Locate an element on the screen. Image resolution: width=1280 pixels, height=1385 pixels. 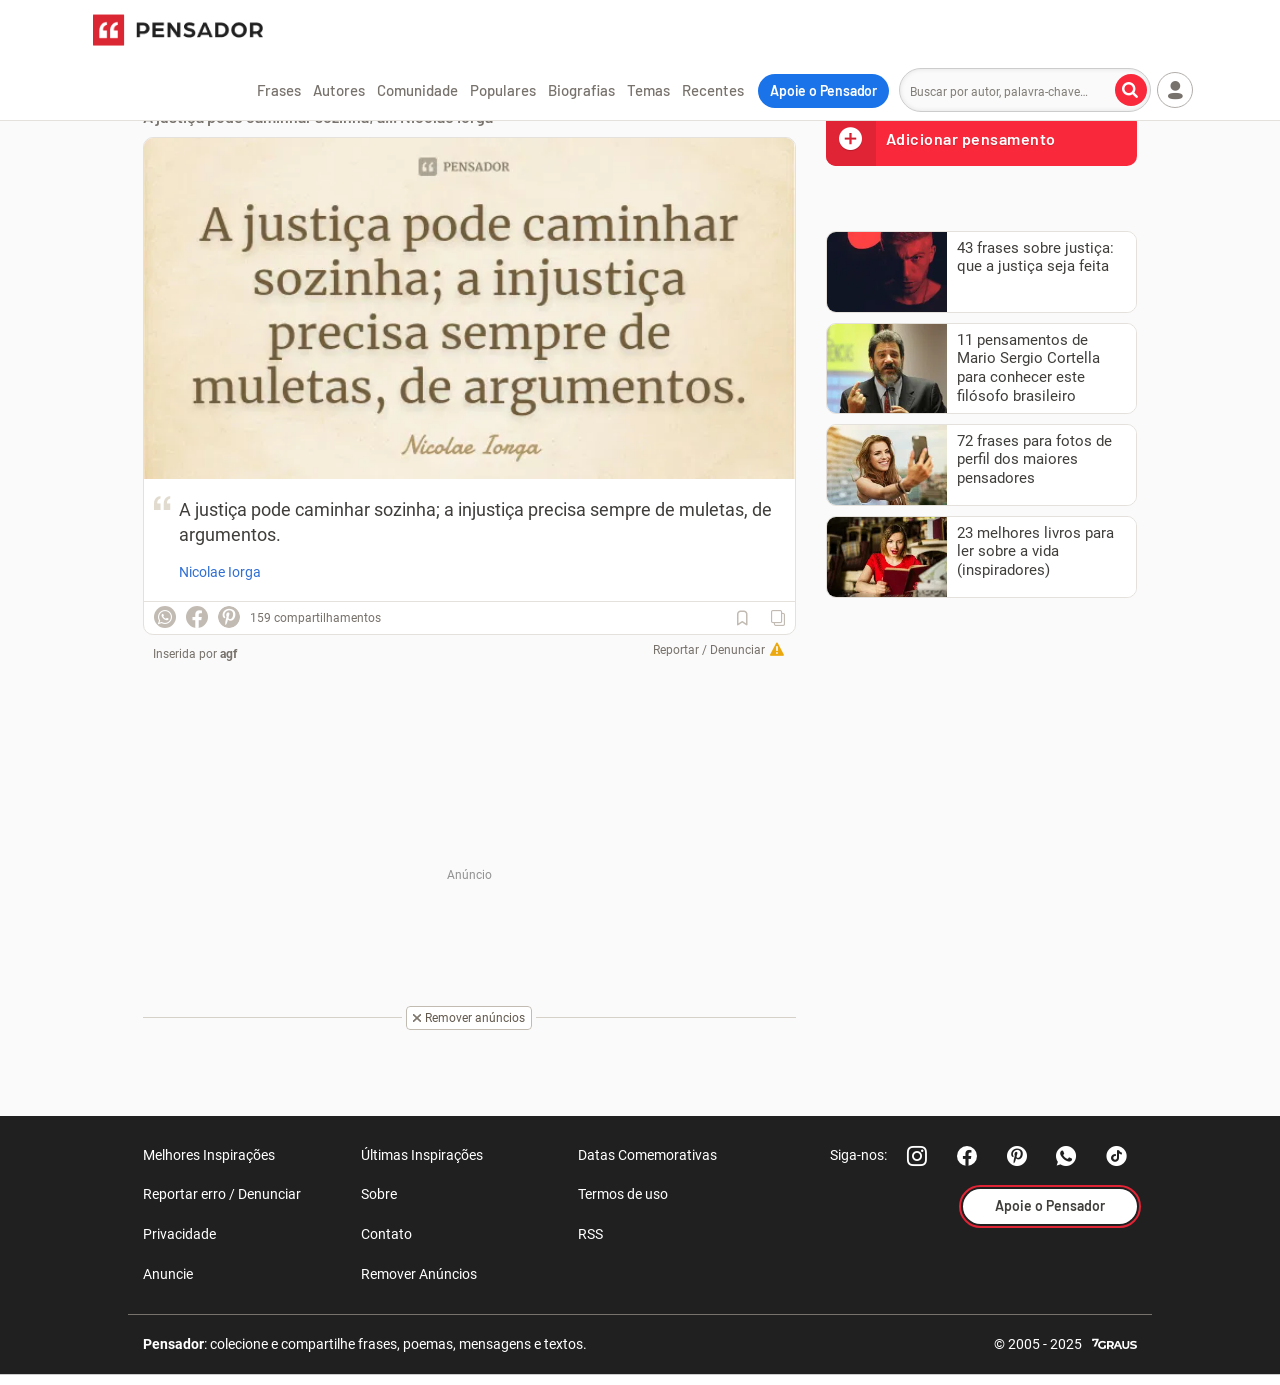
Autores is located at coordinates (339, 90).